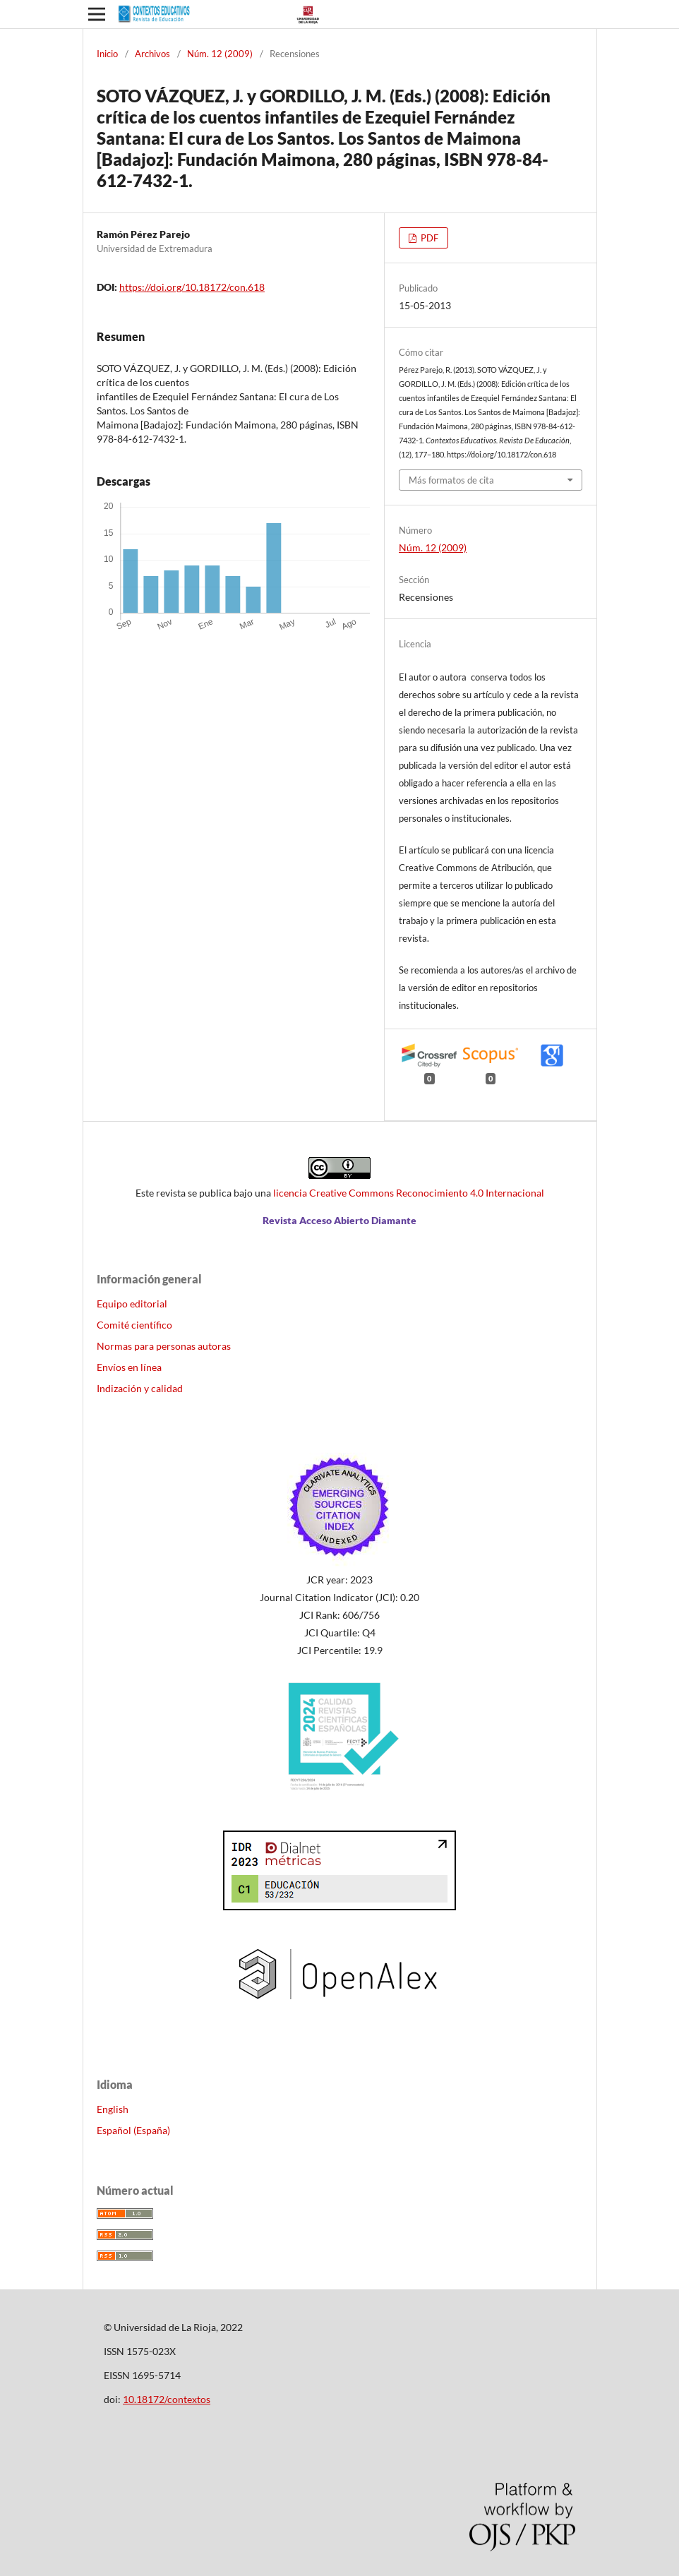  I want to click on English, so click(112, 2109).